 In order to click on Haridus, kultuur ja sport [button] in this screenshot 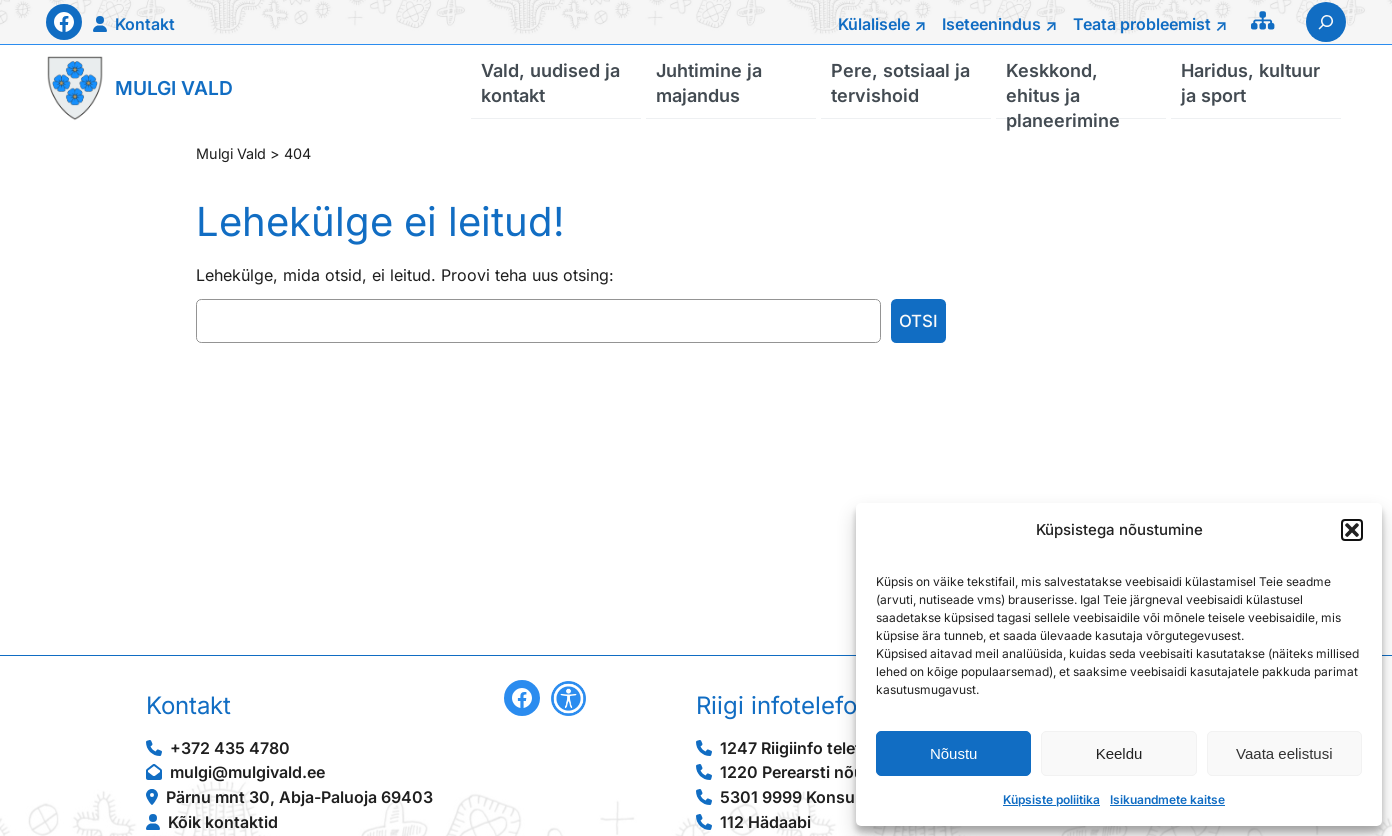, I will do `click(1250, 82)`.